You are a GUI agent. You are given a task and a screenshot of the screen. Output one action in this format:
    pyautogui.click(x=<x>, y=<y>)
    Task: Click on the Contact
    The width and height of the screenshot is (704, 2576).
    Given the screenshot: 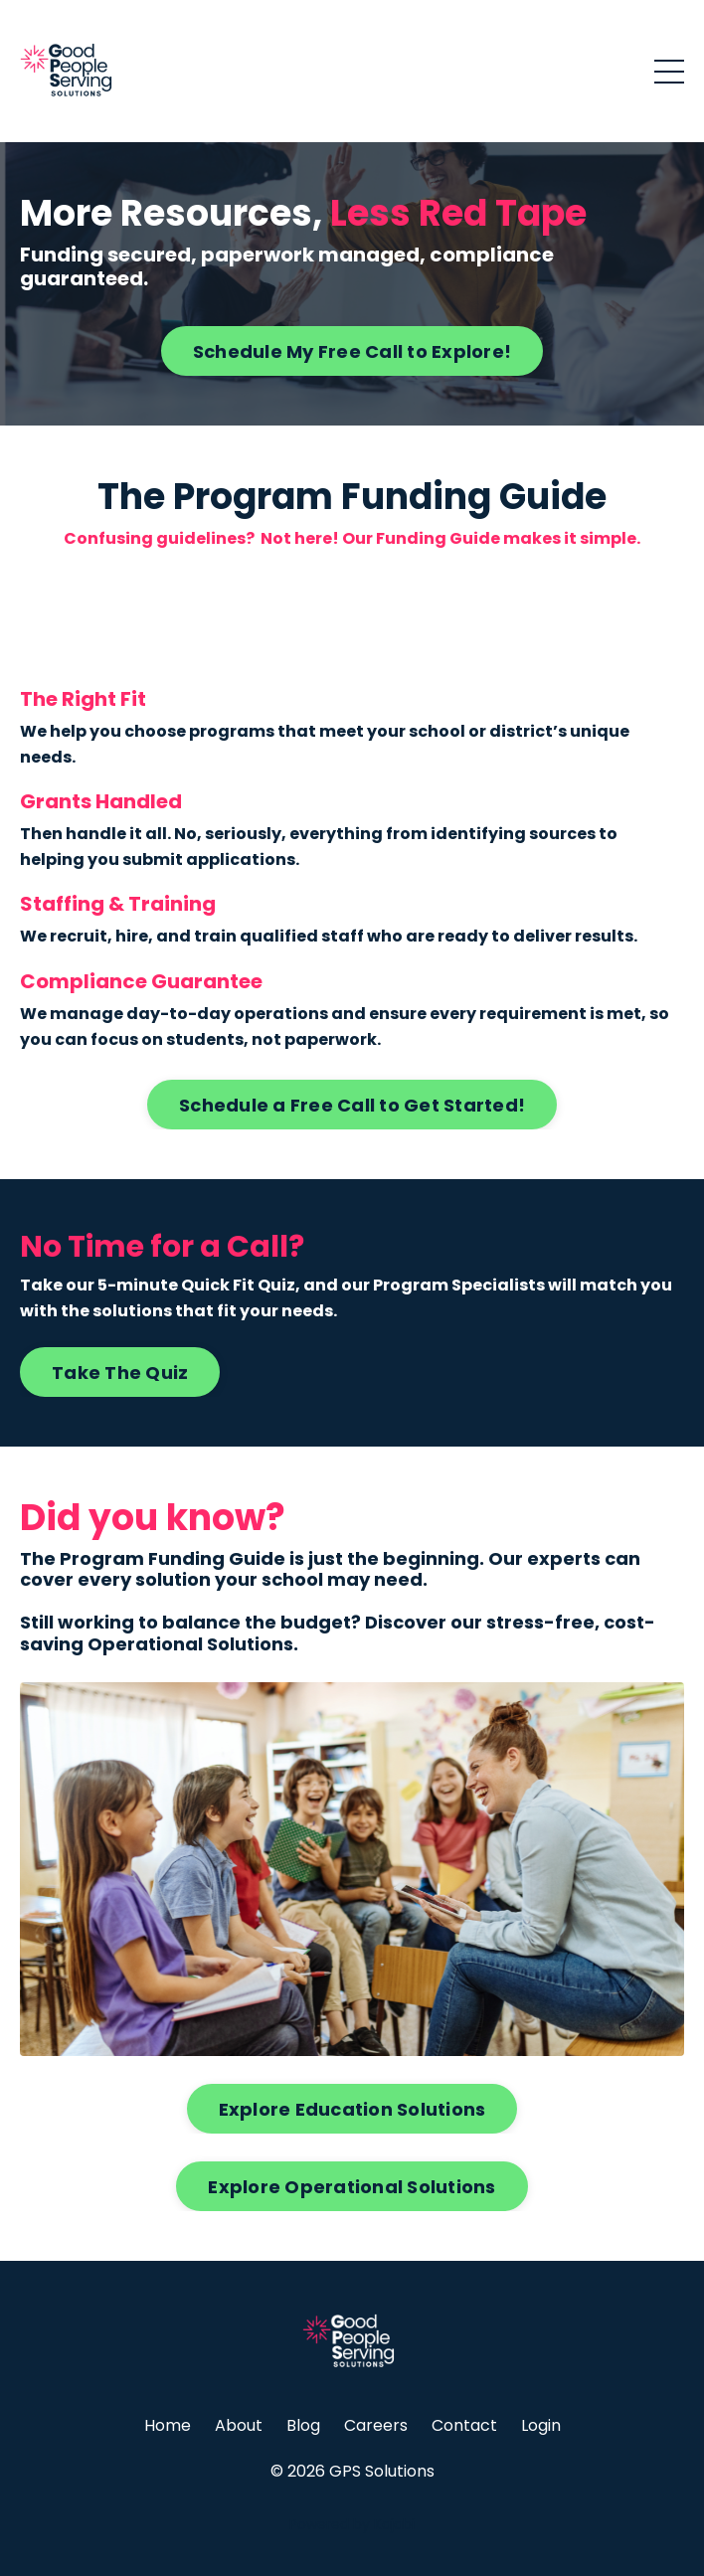 What is the action you would take?
    pyautogui.click(x=464, y=2425)
    